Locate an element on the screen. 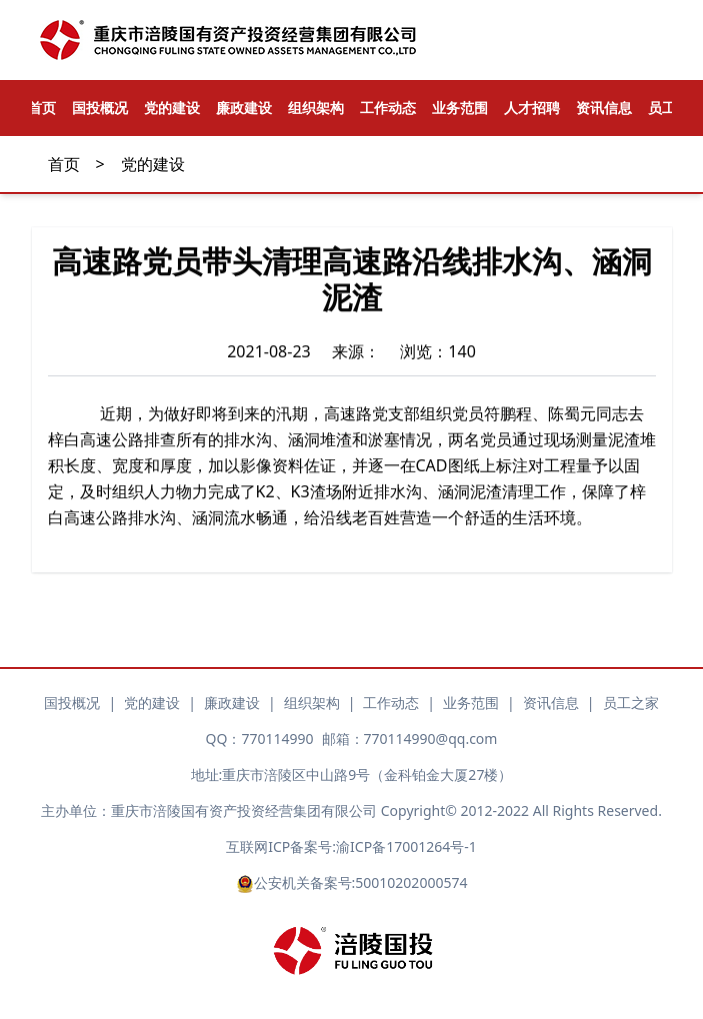 This screenshot has height=1019, width=703. 党的建设 is located at coordinates (172, 107).